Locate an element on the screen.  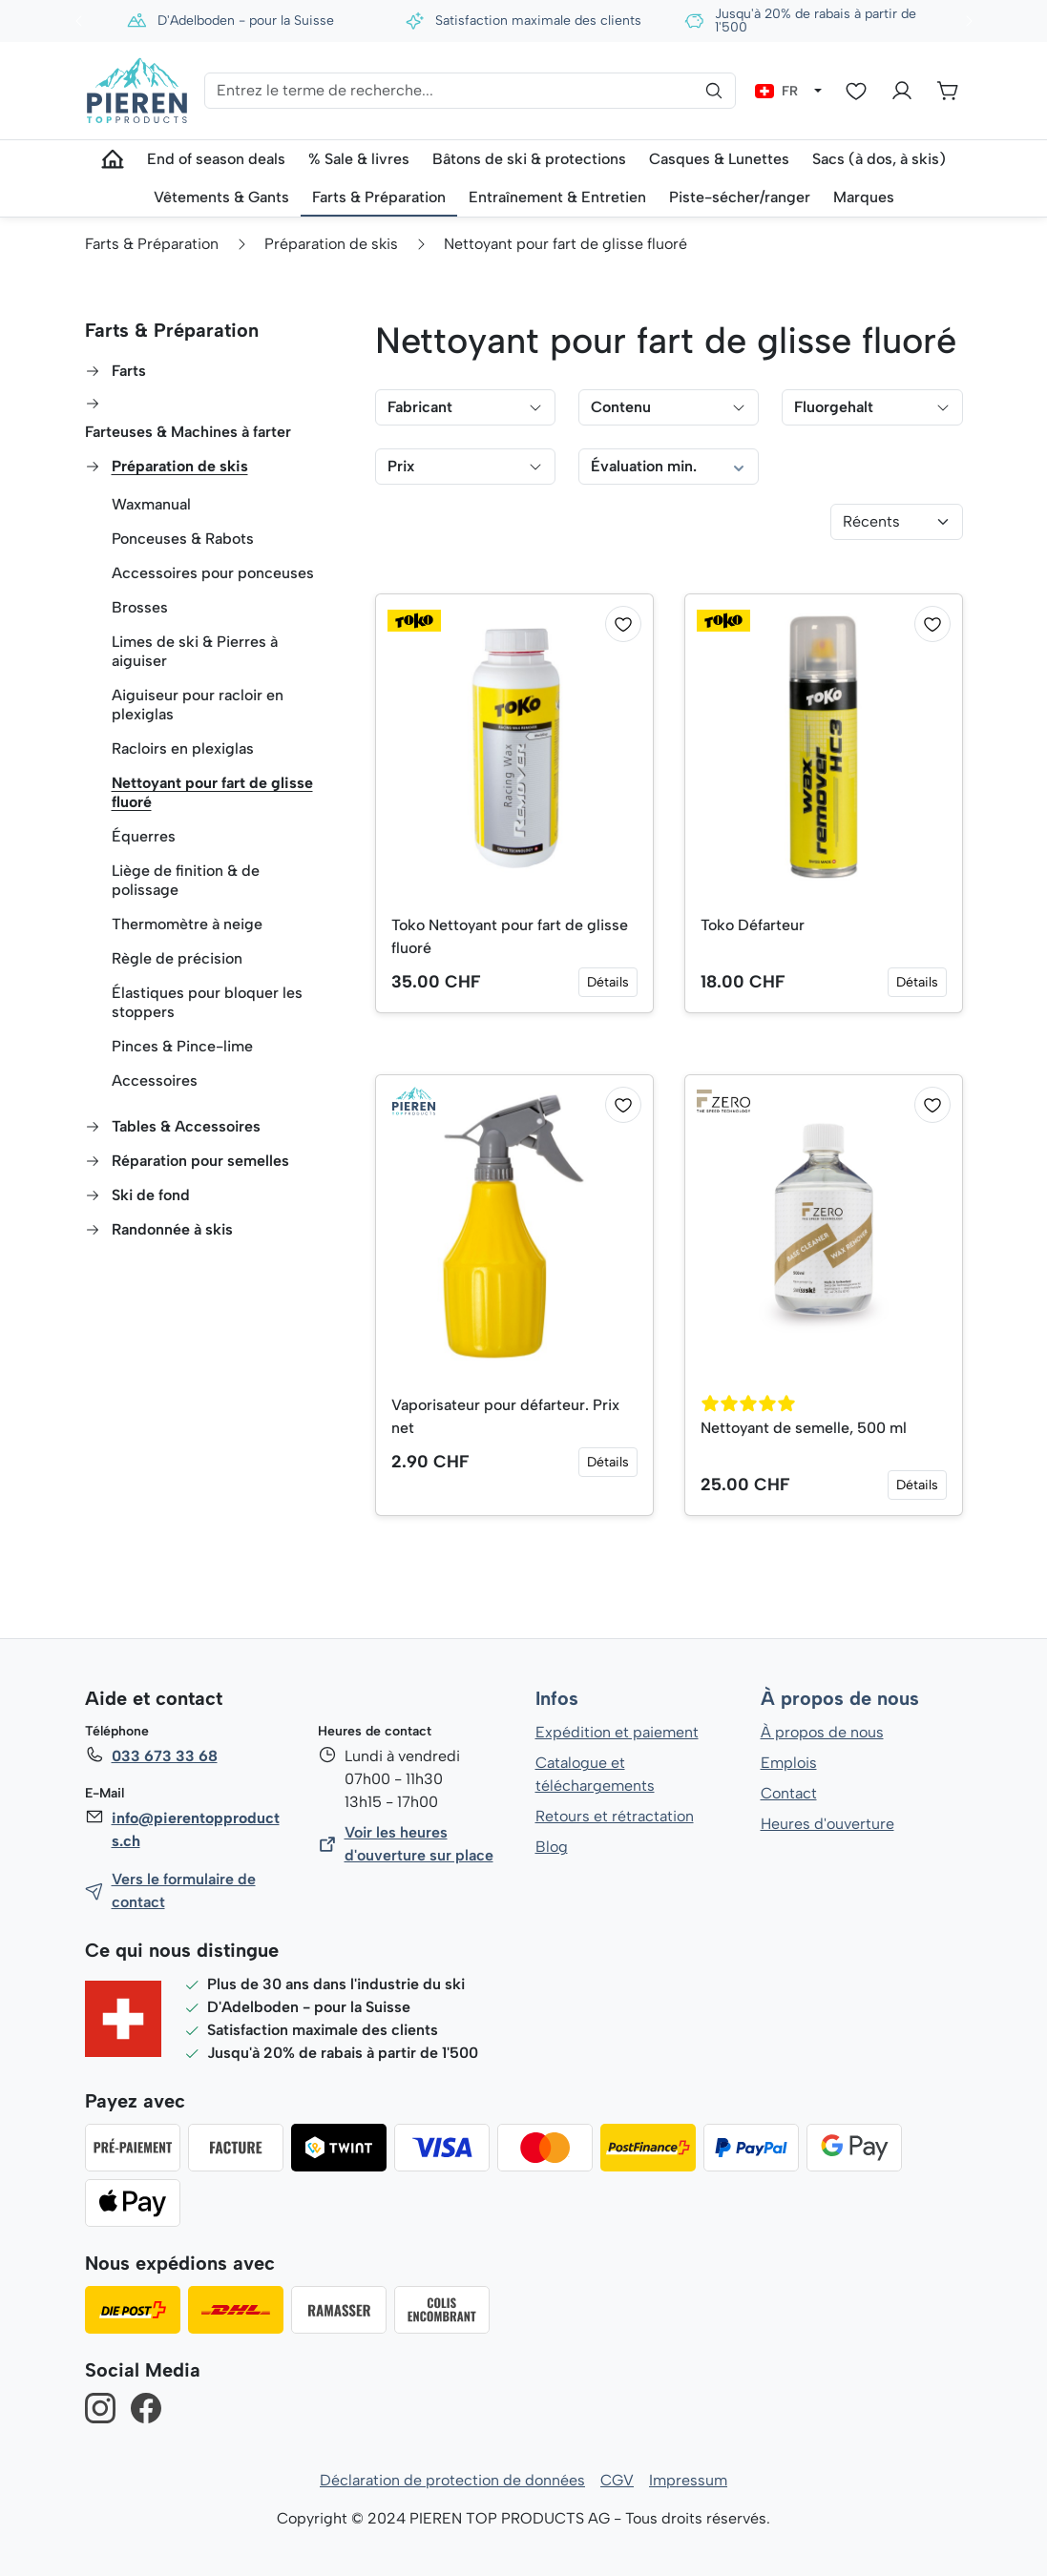
Retours et rétractation is located at coordinates (613, 1816).